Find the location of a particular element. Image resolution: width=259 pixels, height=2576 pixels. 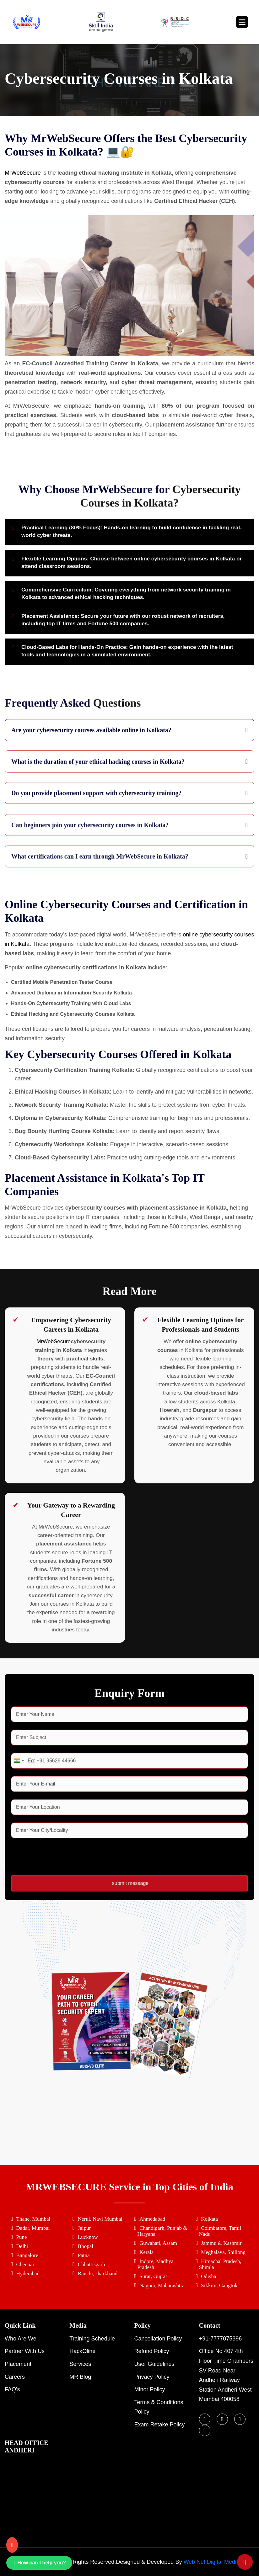

Patna is located at coordinates (84, 2255).